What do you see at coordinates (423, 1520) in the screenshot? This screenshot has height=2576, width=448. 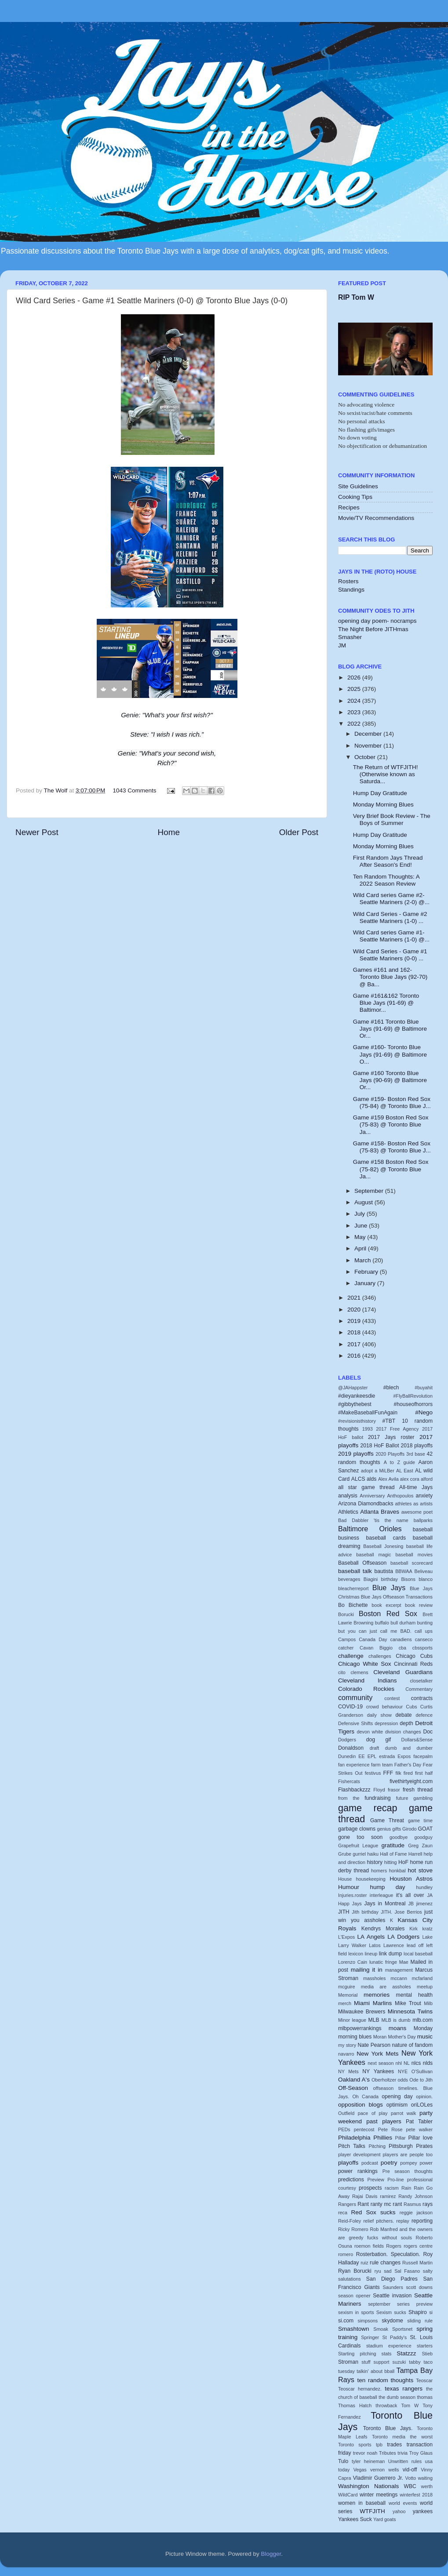 I see `ballparks` at bounding box center [423, 1520].